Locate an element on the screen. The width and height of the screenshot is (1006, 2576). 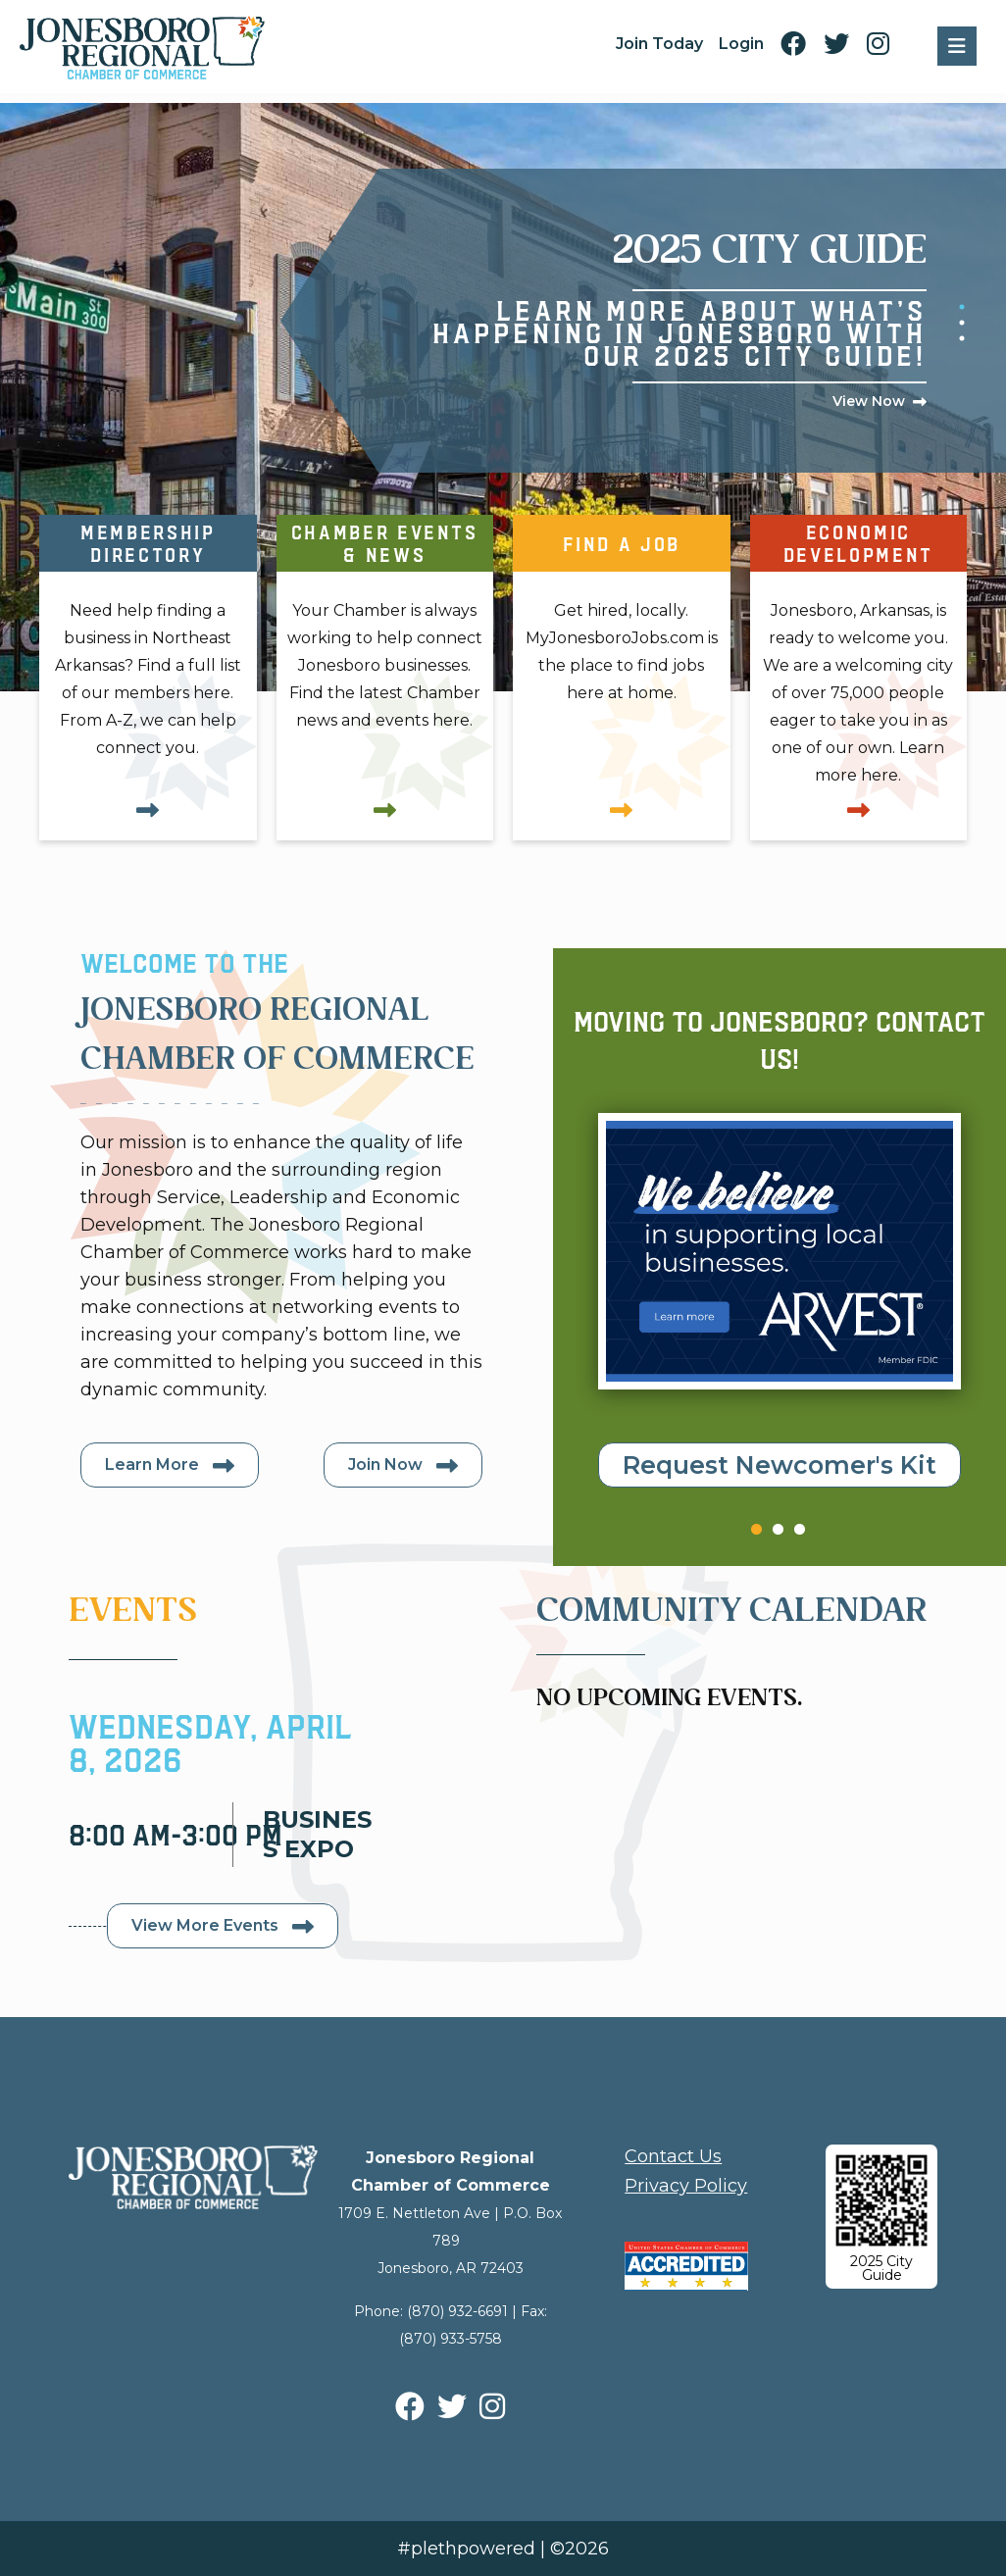
2 [tab] is located at coordinates (957, 318).